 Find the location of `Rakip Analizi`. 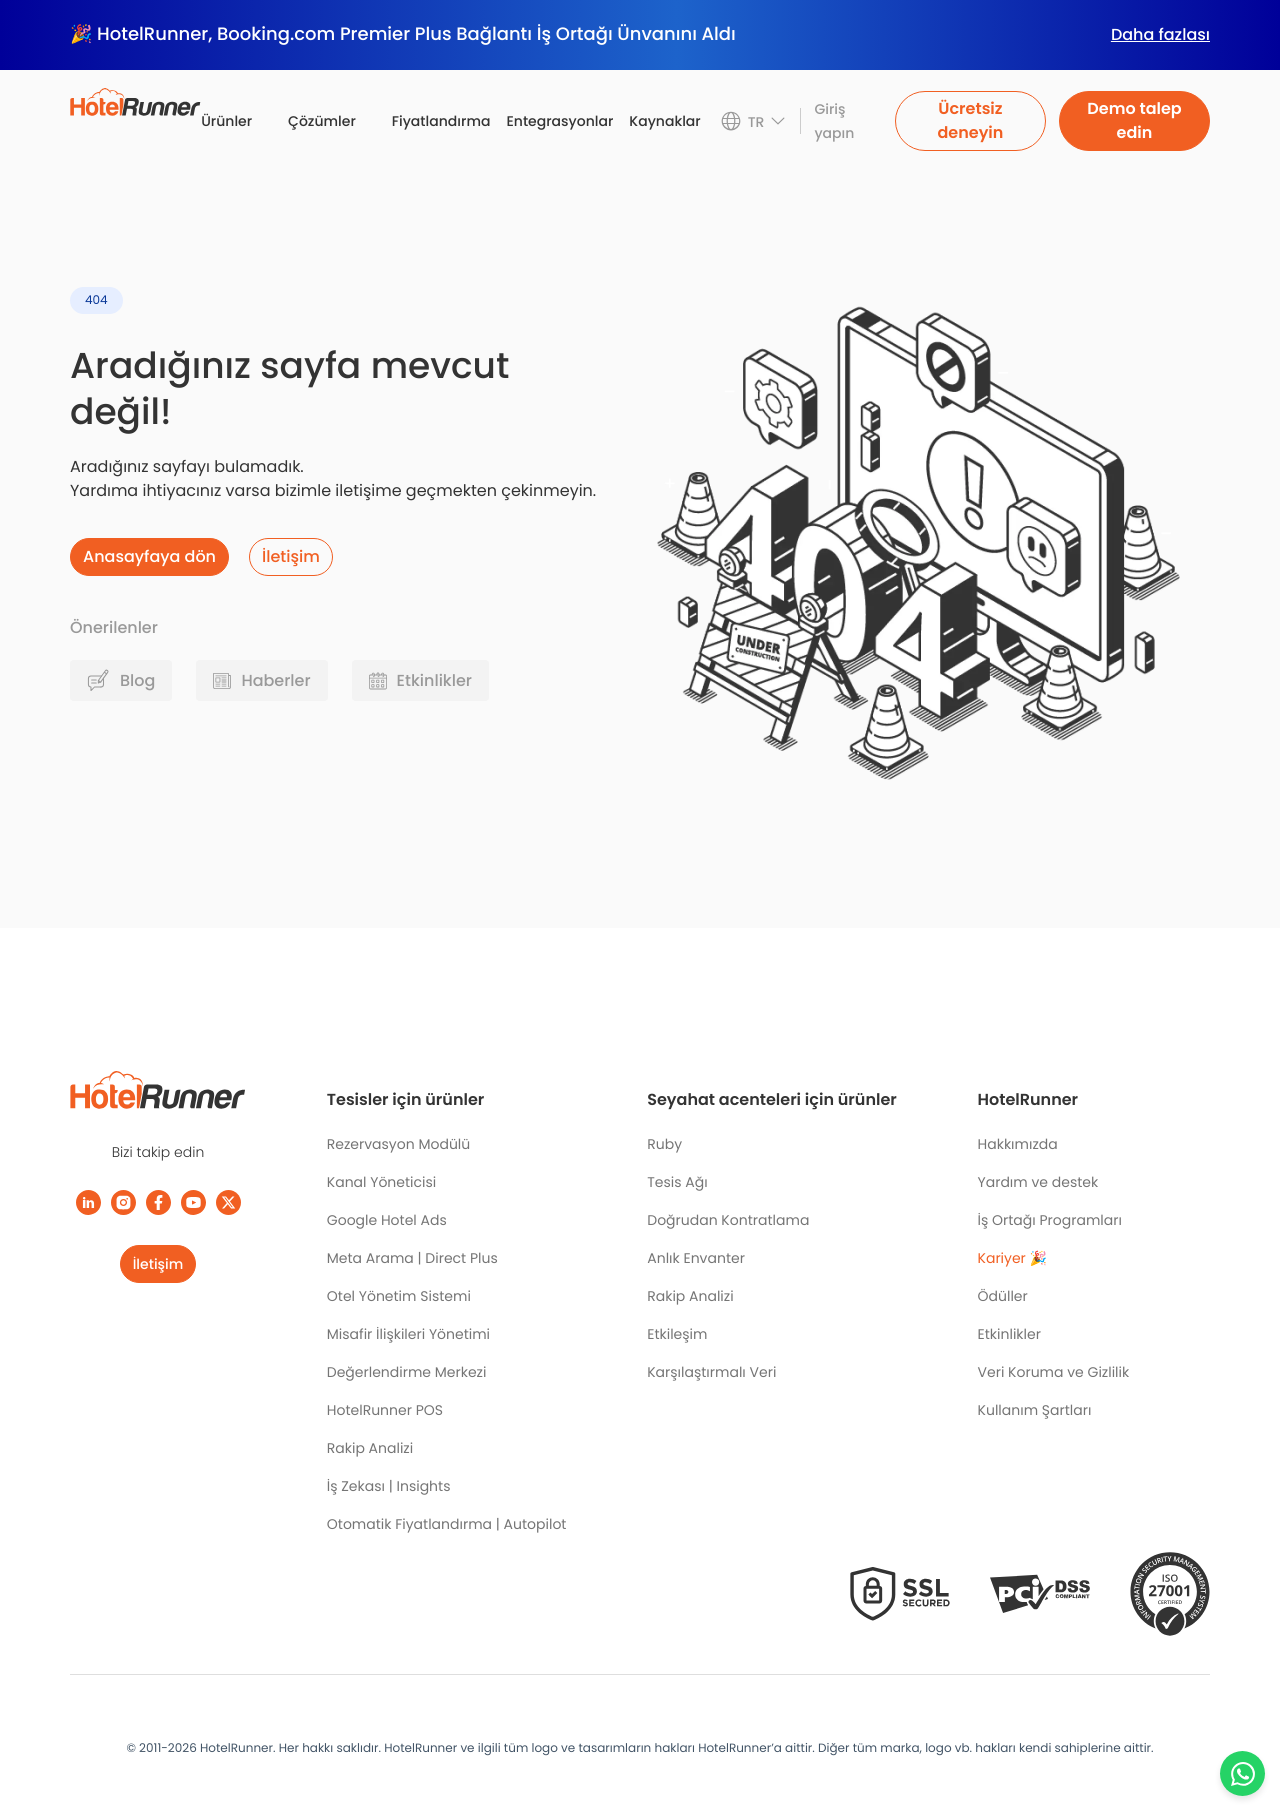

Rakip Analizi is located at coordinates (370, 1448).